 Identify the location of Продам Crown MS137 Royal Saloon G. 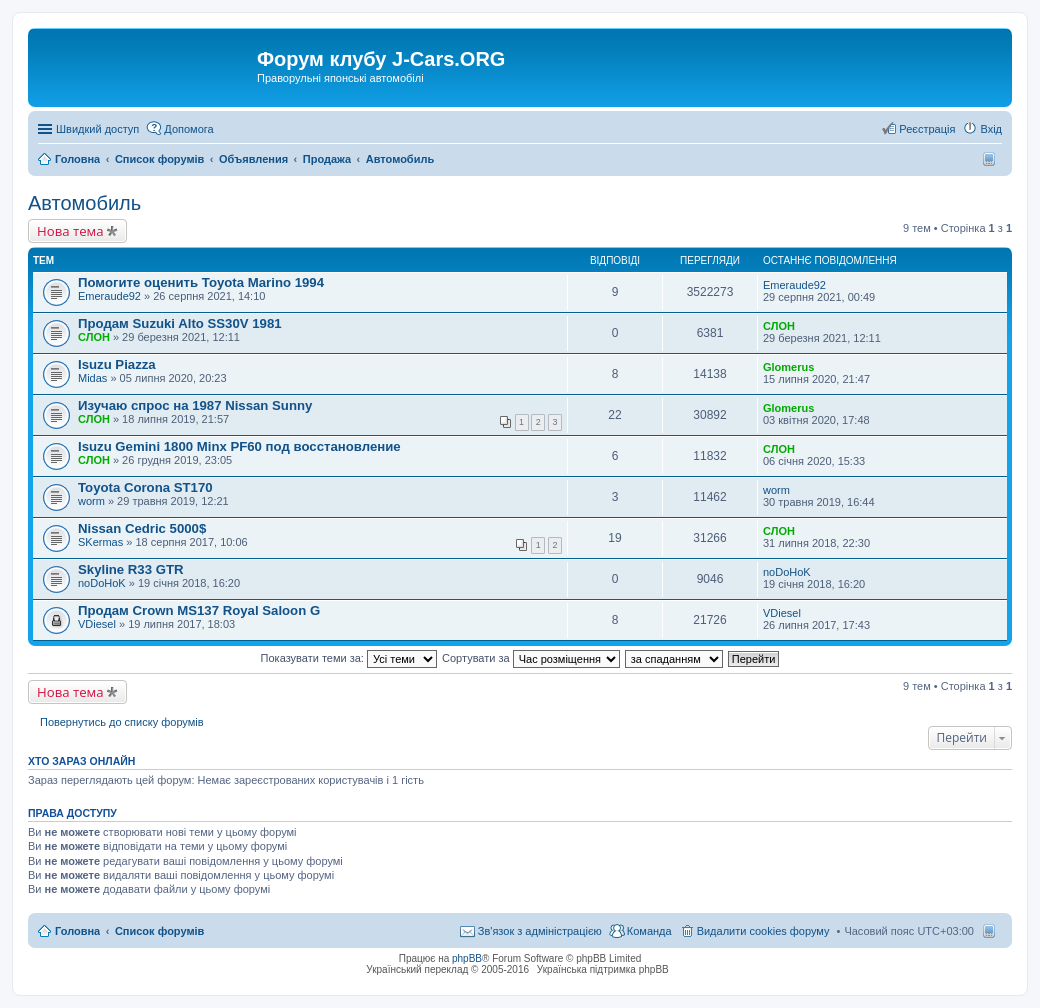
(199, 610).